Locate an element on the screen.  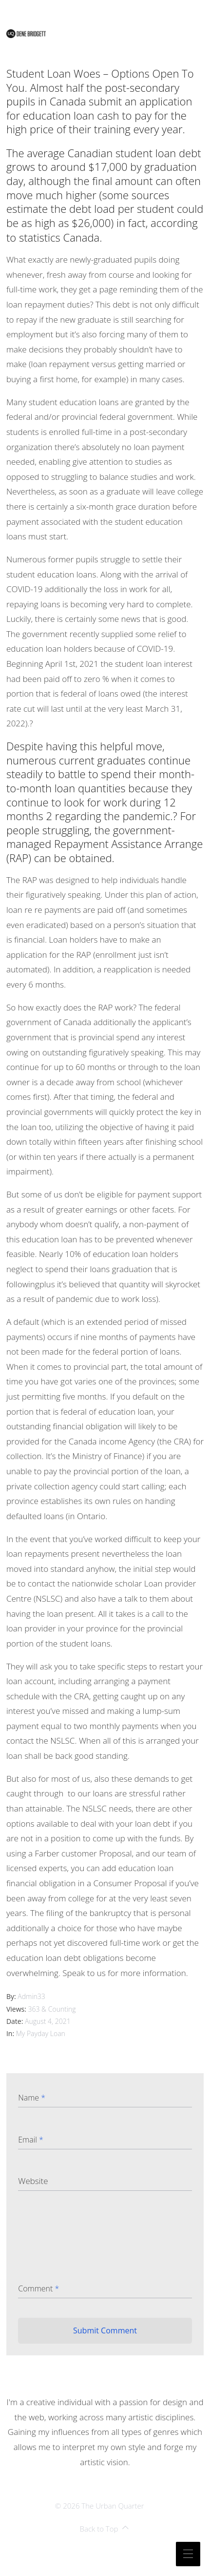
Back to Top is located at coordinates (104, 2529).